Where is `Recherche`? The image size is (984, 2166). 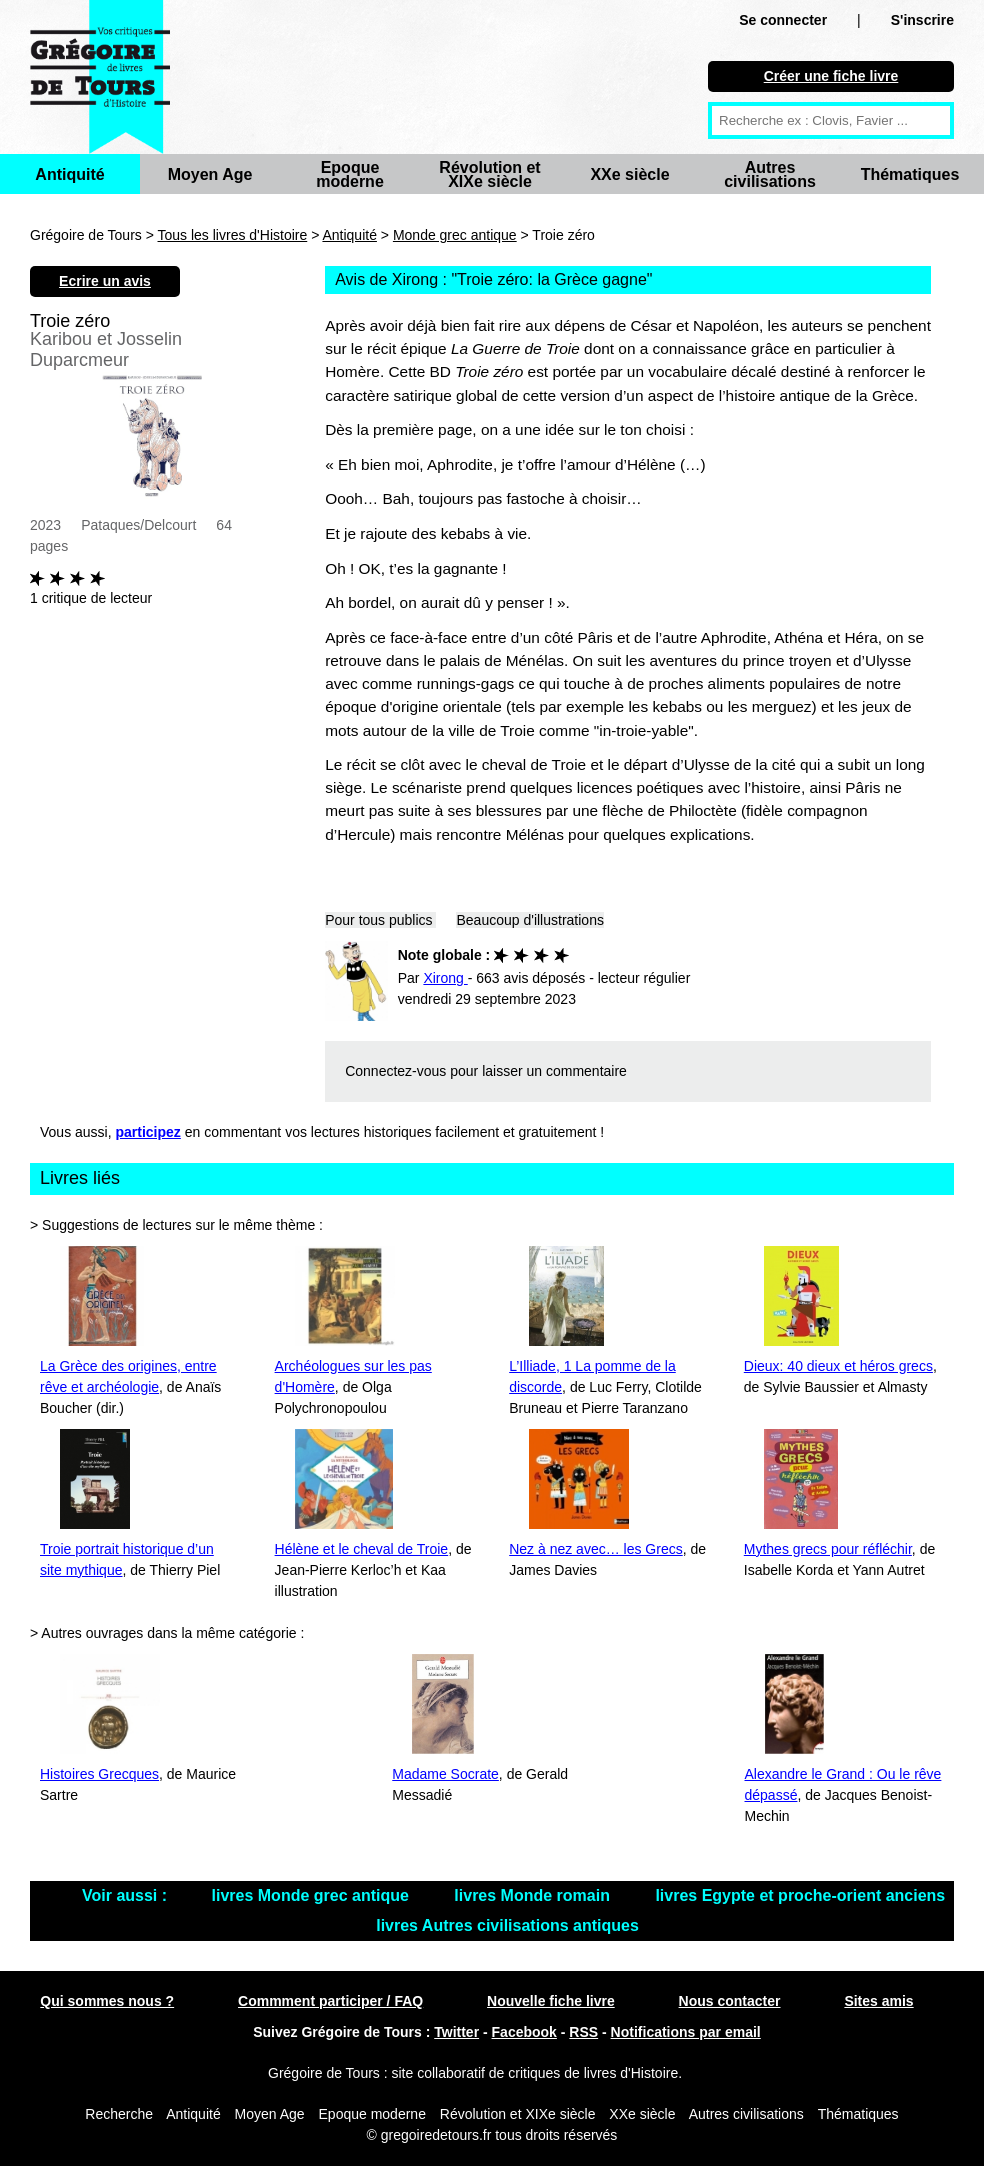 Recherche is located at coordinates (119, 2114).